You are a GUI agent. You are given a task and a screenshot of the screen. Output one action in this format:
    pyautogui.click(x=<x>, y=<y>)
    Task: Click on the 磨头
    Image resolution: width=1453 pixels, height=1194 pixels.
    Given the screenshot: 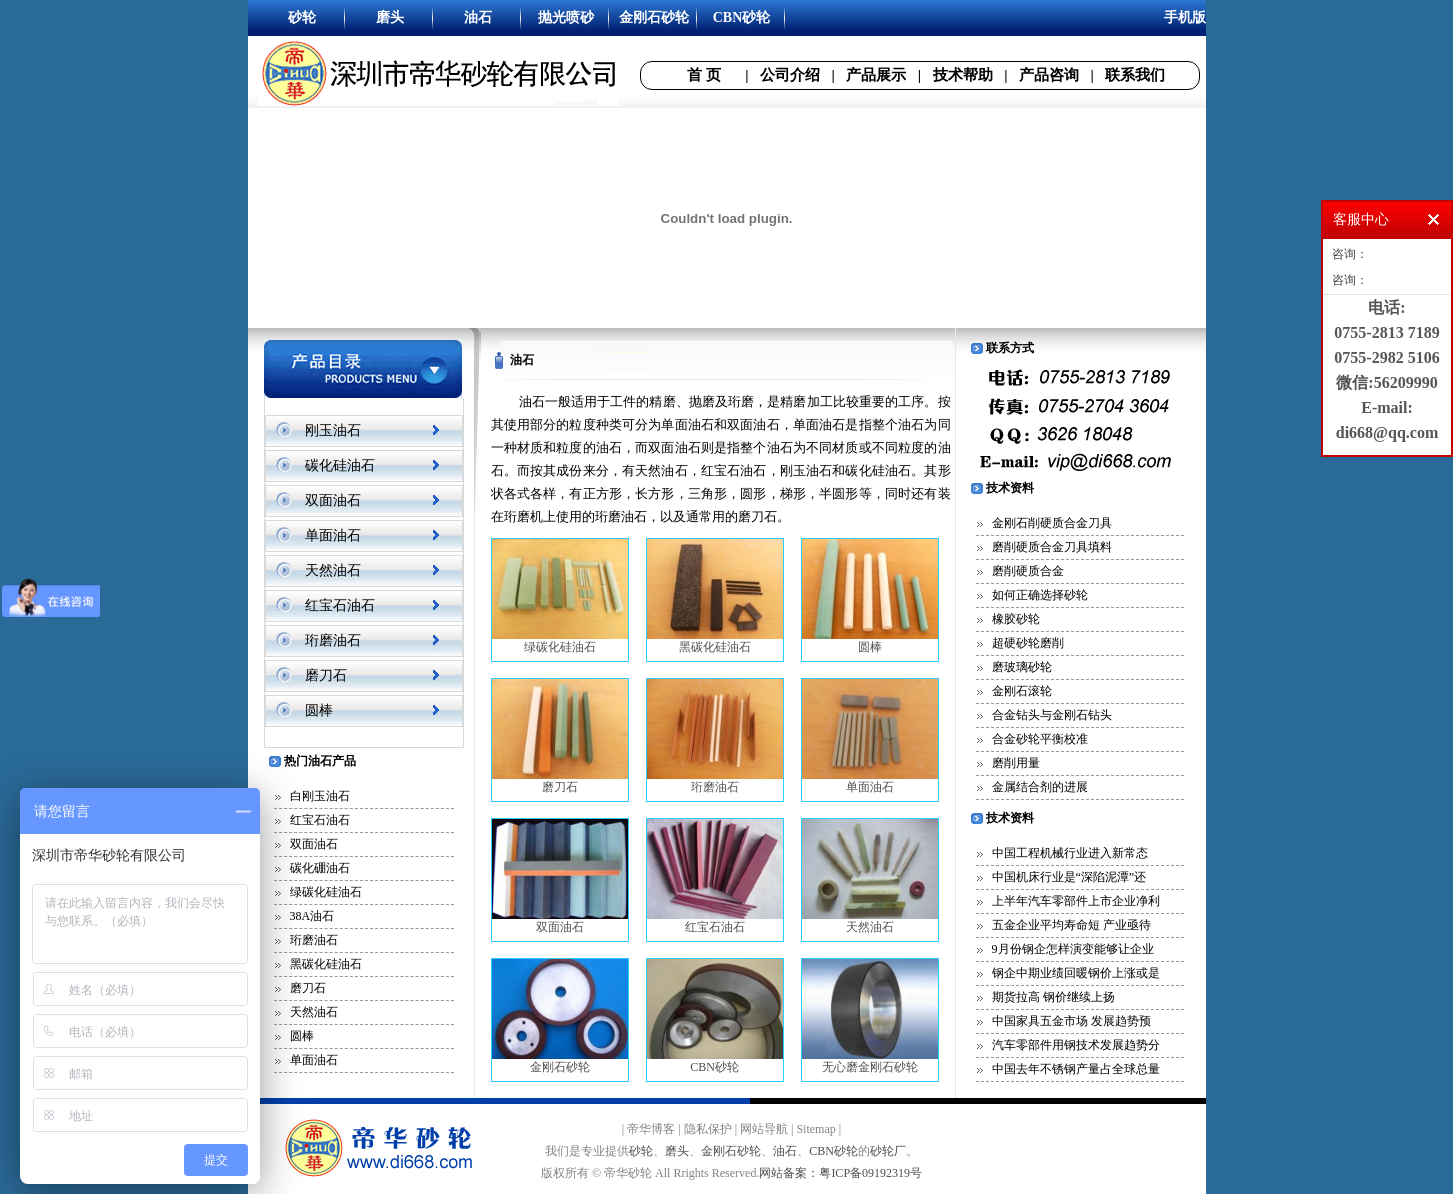 What is the action you would take?
    pyautogui.click(x=677, y=1151)
    